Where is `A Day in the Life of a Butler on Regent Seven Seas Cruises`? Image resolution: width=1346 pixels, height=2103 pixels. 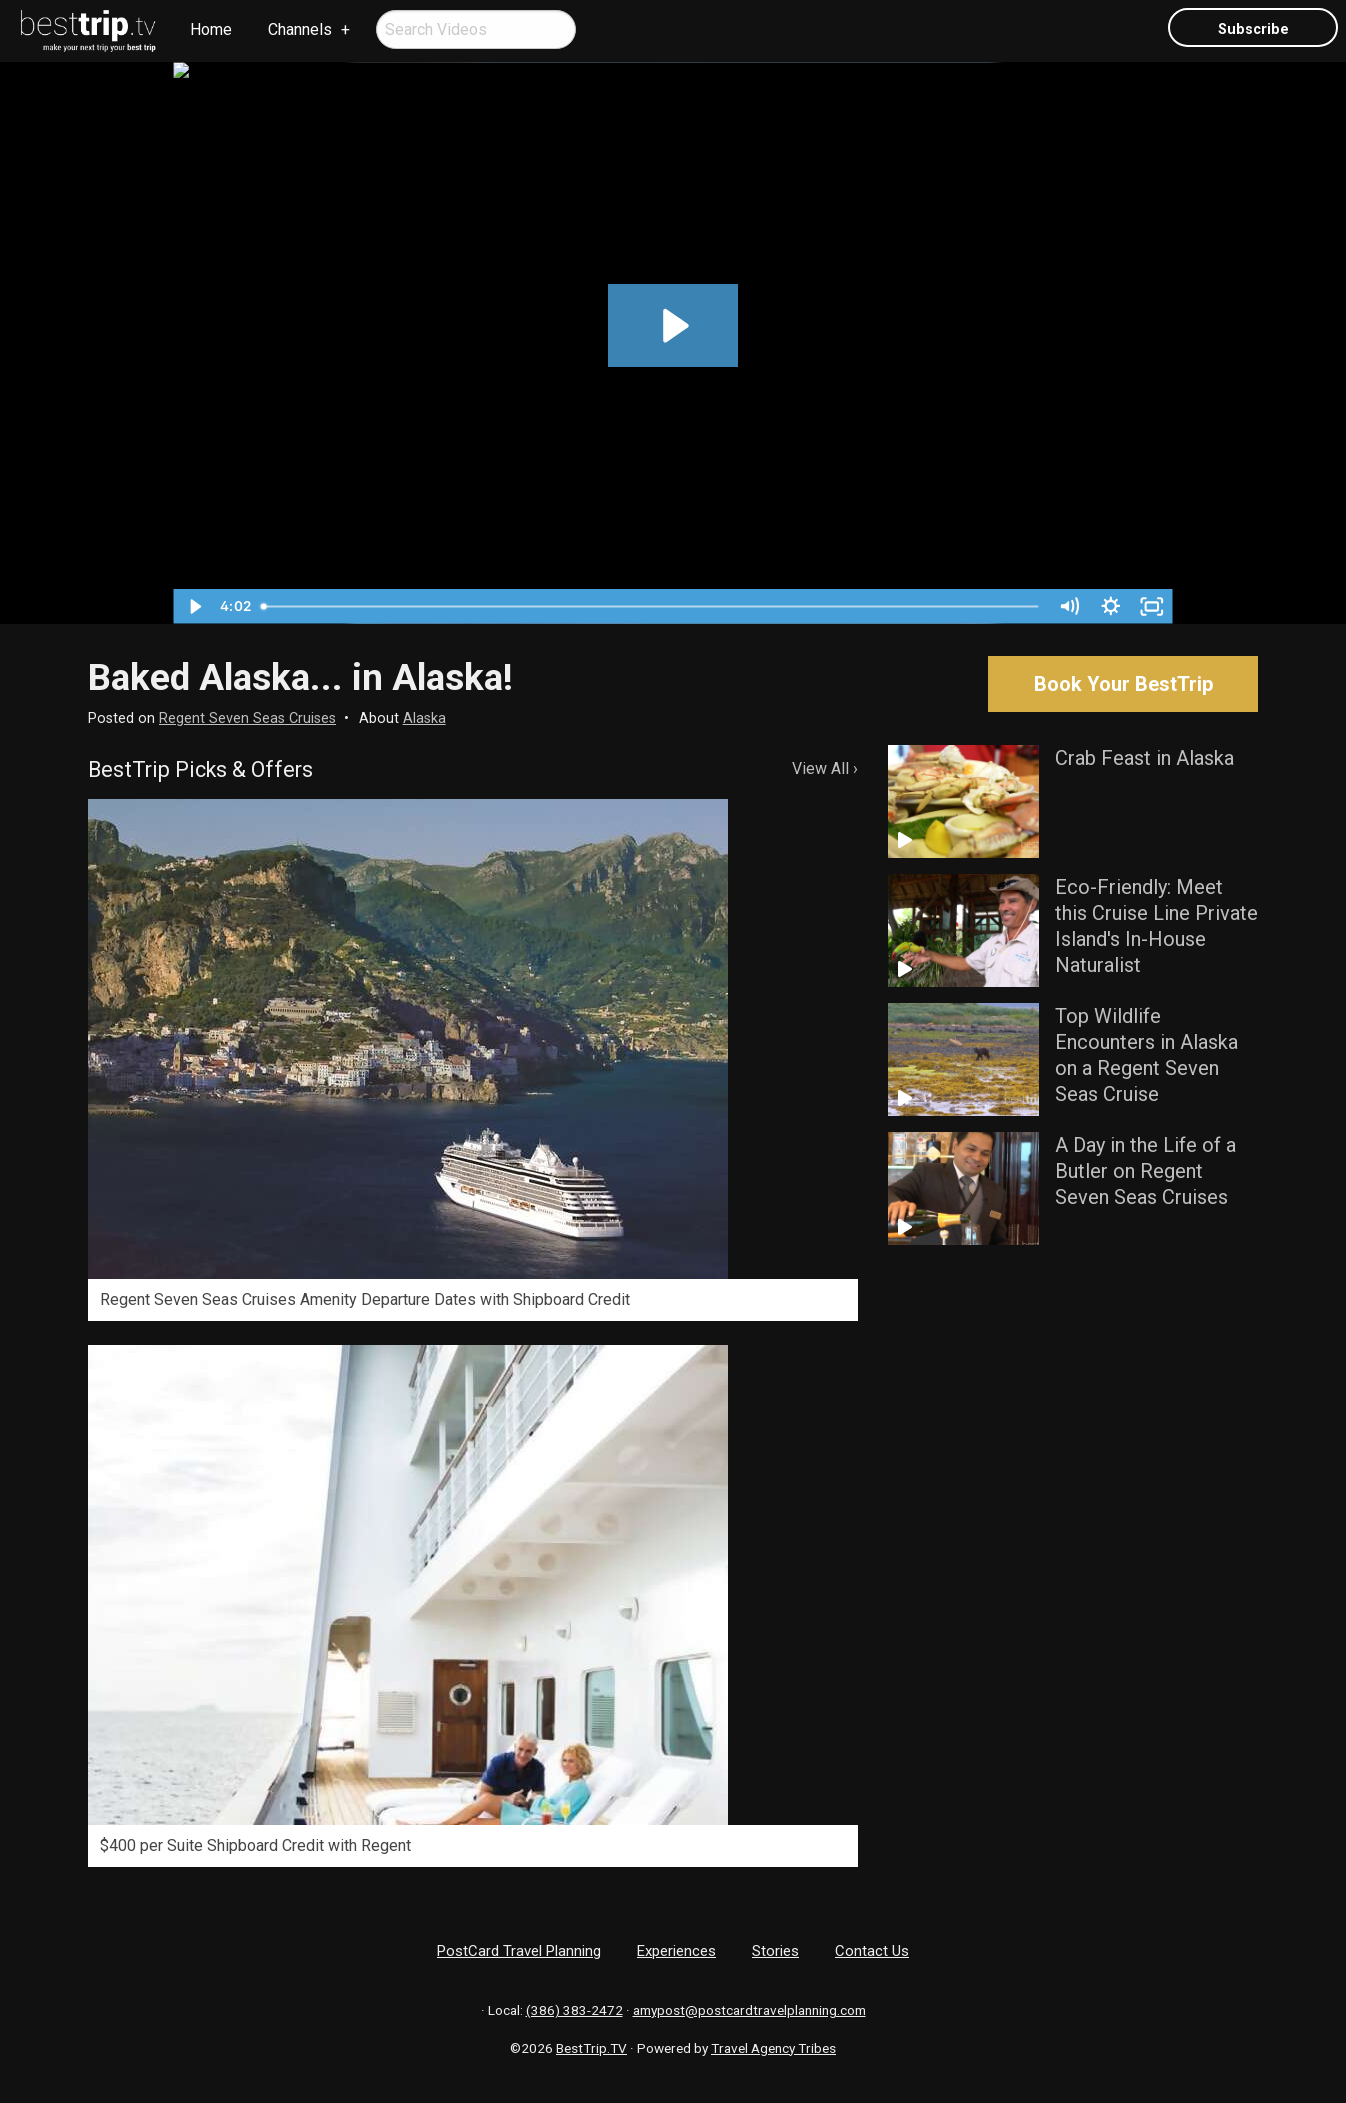
A Day in the Life of a Butler on Regent Seven Seas Cruises is located at coordinates (1145, 1171).